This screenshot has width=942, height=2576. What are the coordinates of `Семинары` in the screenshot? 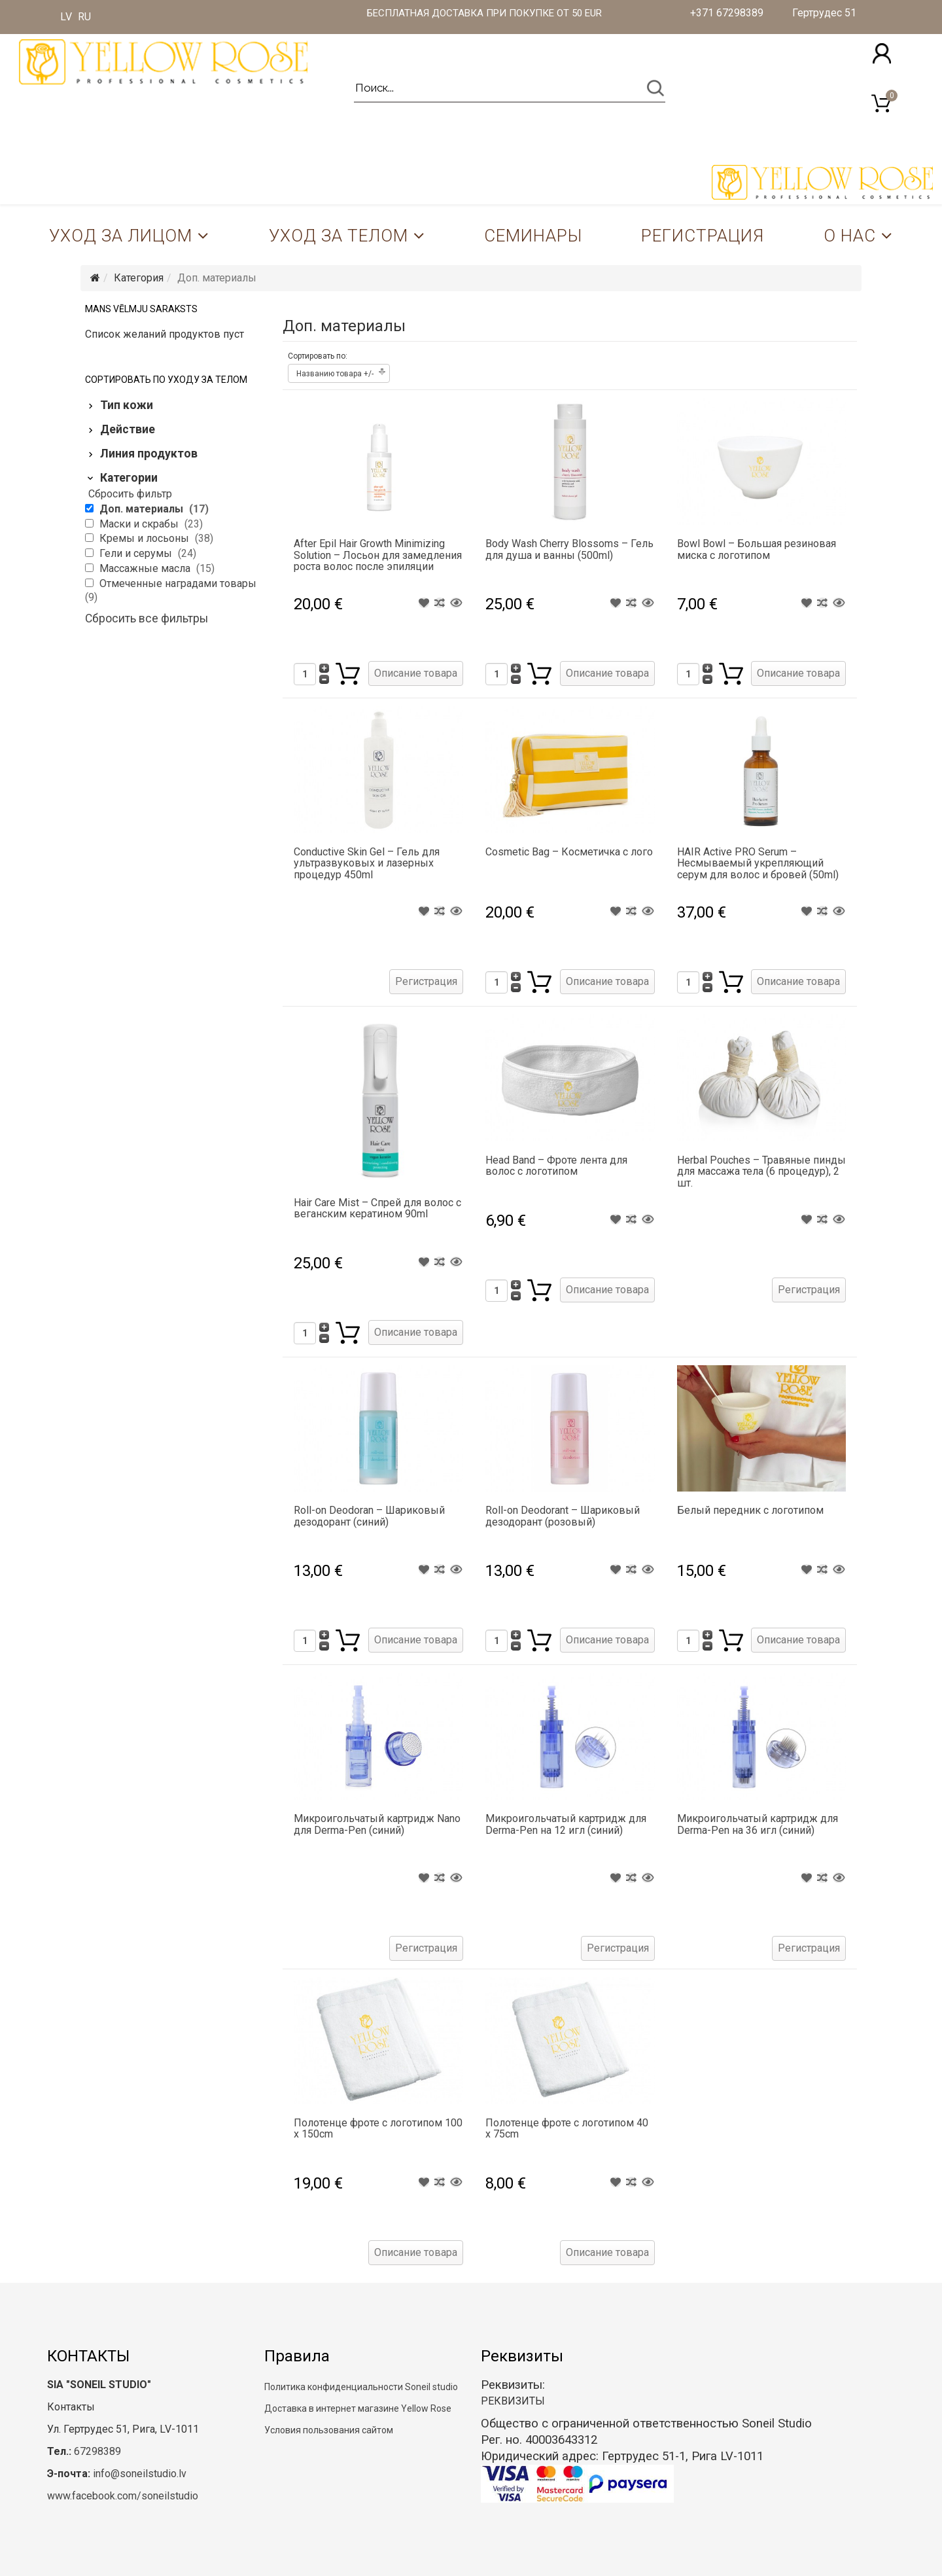 It's located at (533, 235).